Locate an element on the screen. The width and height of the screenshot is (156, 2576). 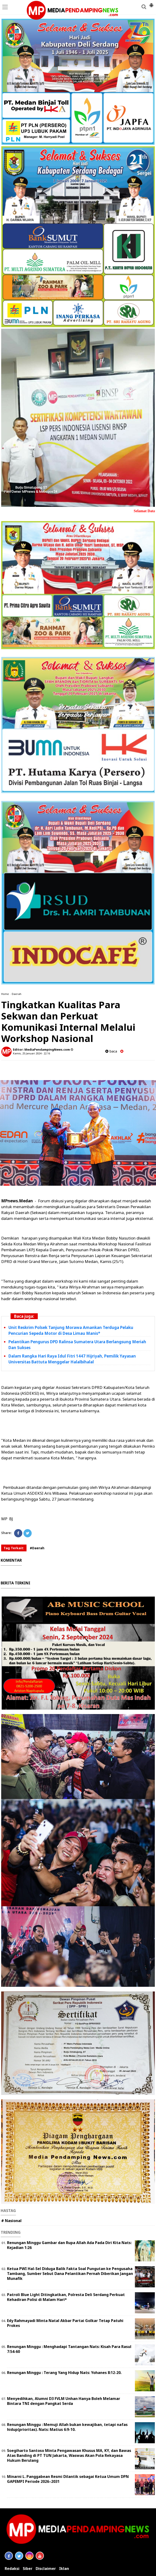
Home is located at coordinates (5, 994).